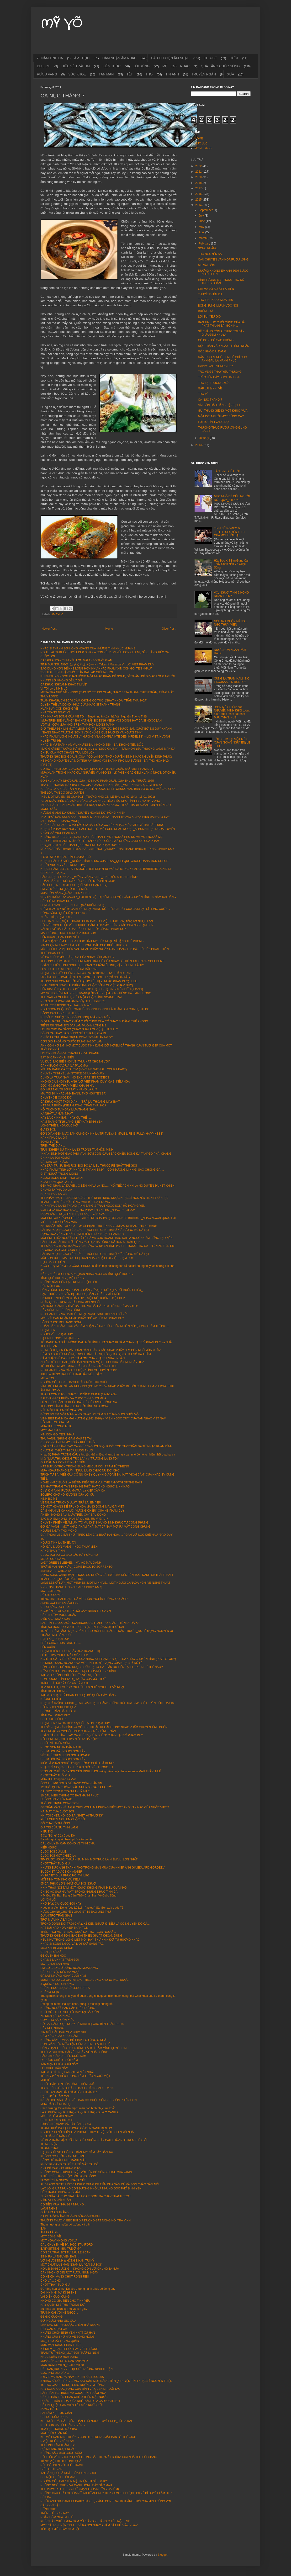  What do you see at coordinates (67, 1494) in the screenshot?
I see `BOLERO CHỢ NỌ_ĐƯỜNG XƯA LỐI CŨ` at bounding box center [67, 1494].